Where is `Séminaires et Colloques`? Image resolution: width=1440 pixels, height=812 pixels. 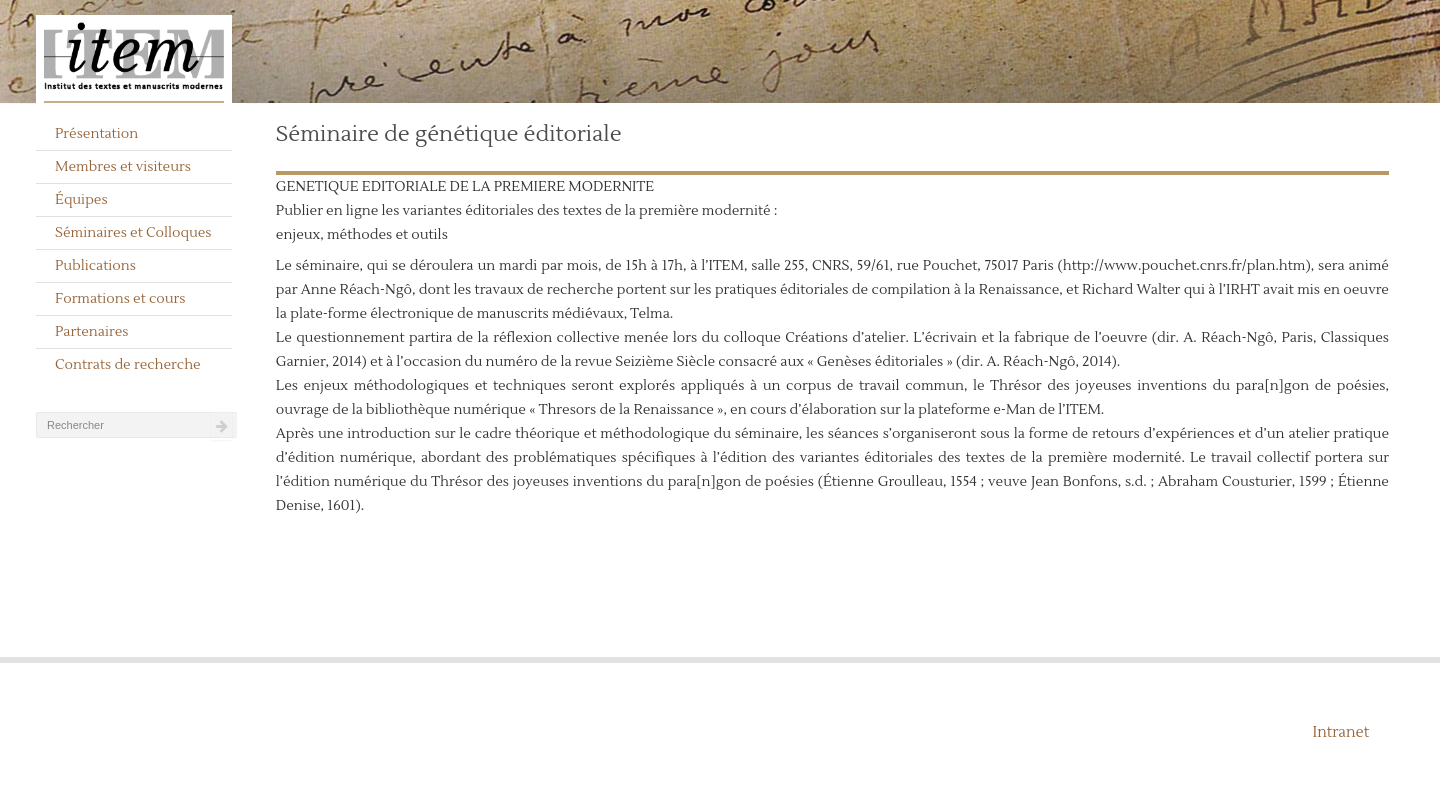
Séminaires et Colloques is located at coordinates (133, 233).